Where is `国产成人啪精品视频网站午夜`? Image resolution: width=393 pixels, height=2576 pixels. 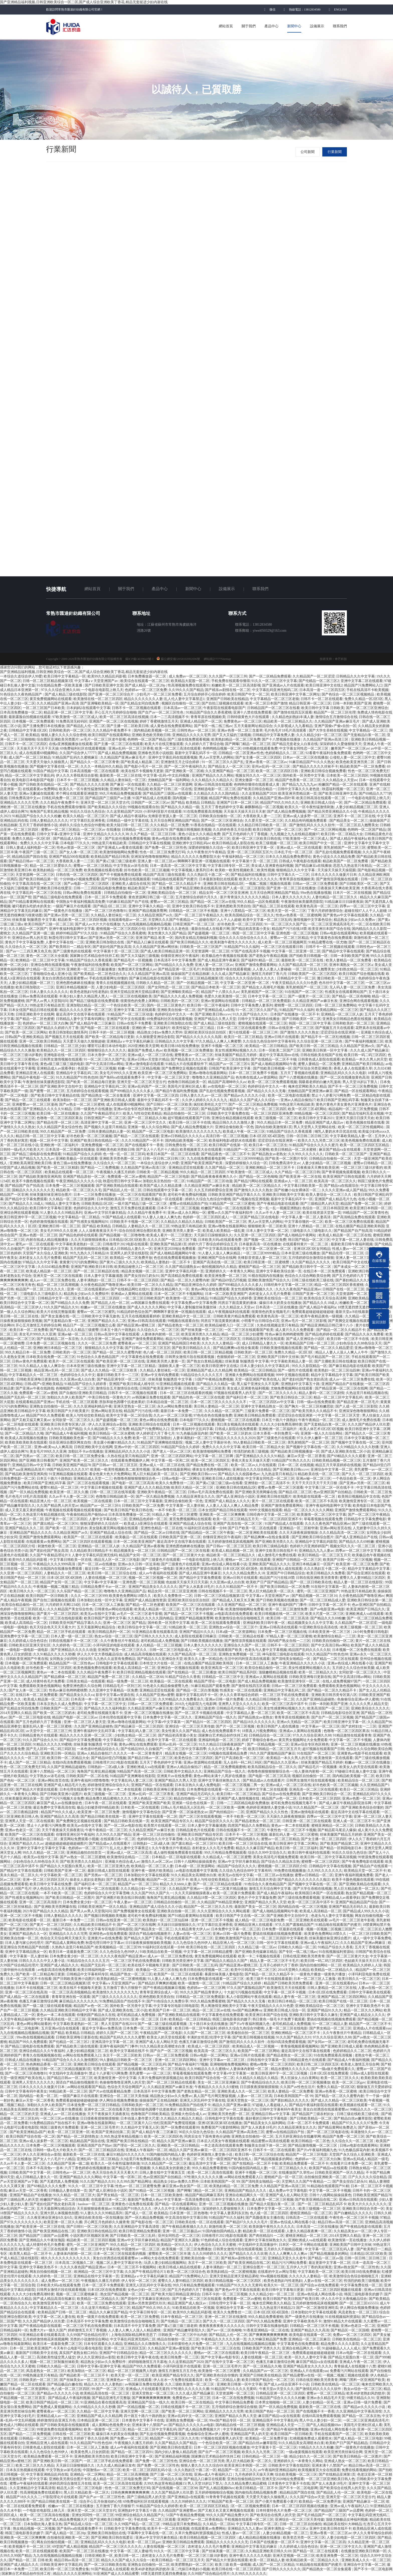 国产成人啪精品视频网站午夜 is located at coordinates (274, 1064).